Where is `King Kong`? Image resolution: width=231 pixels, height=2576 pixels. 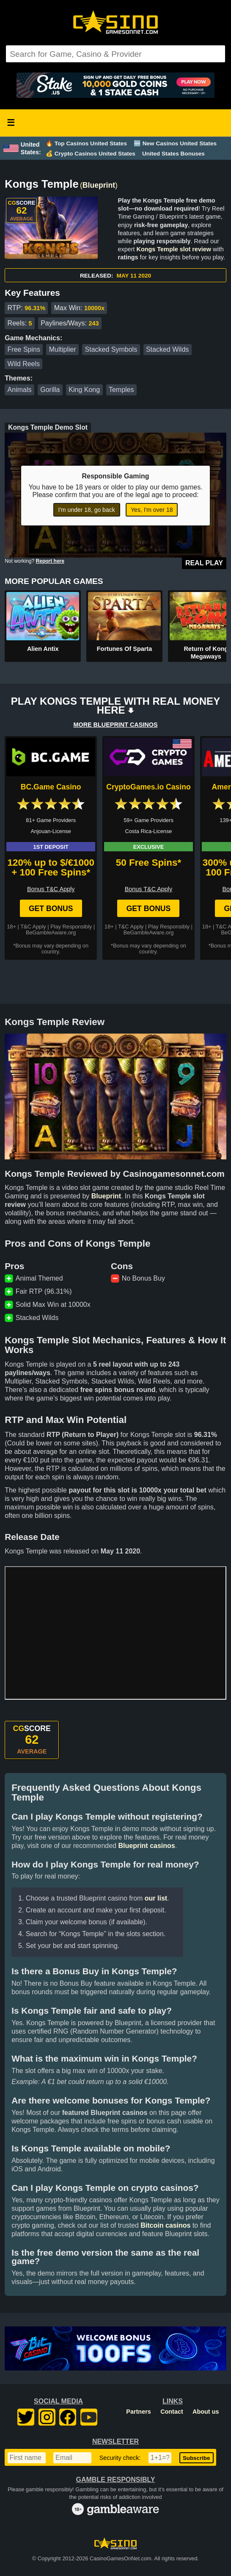
King Kong is located at coordinates (84, 389).